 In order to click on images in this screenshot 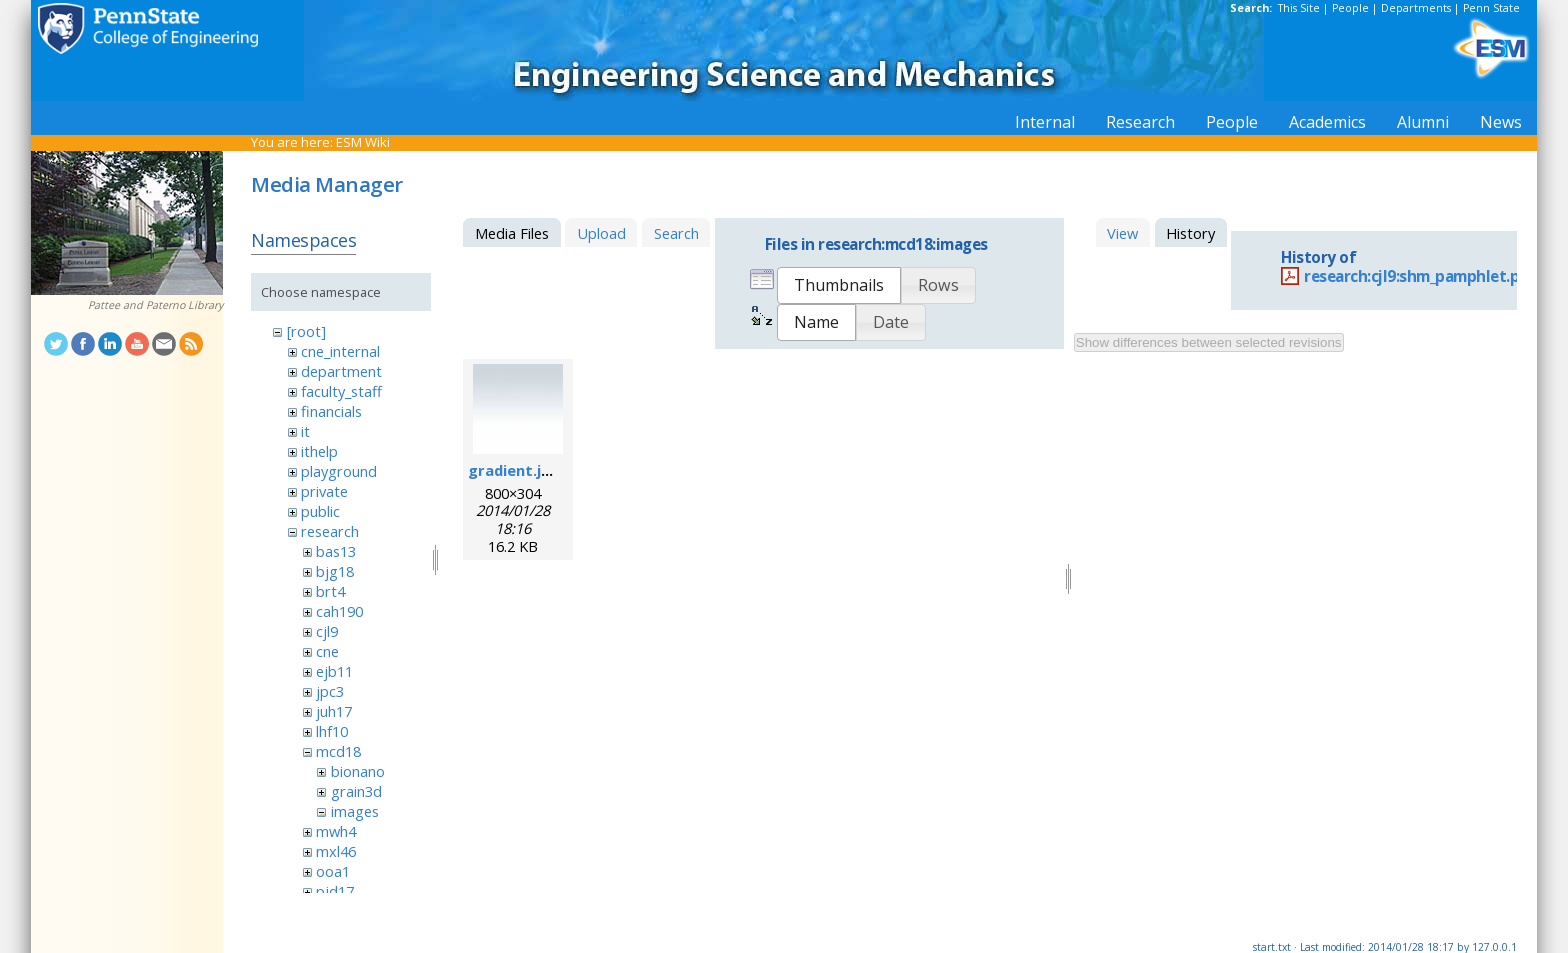, I will do `click(355, 811)`.